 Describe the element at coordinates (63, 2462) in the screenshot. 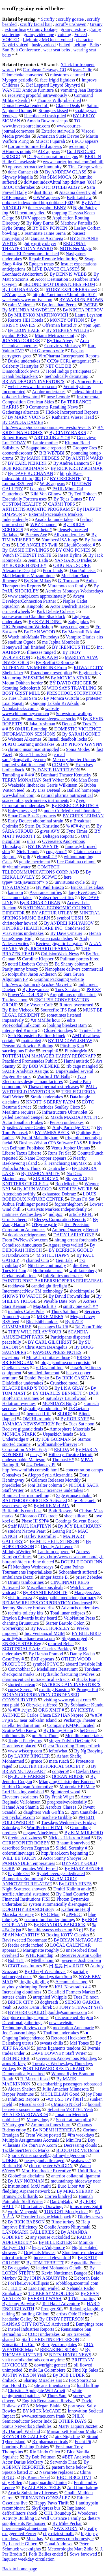

I see `Servando Diaz` at that location.